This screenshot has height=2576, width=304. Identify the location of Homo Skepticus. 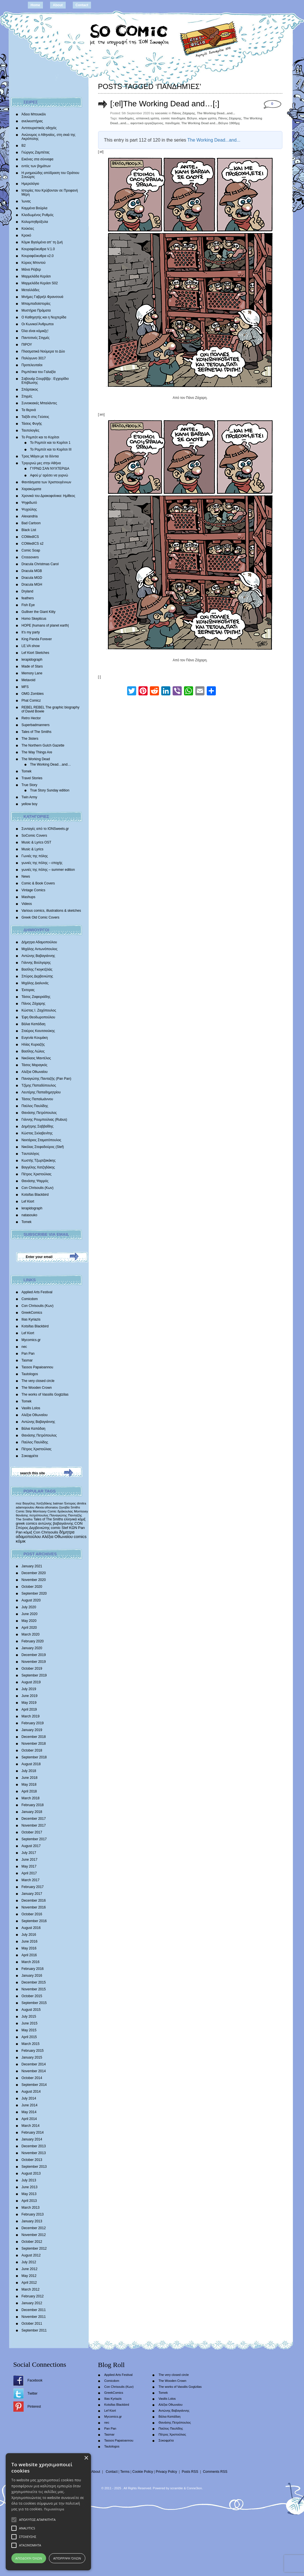
(34, 619).